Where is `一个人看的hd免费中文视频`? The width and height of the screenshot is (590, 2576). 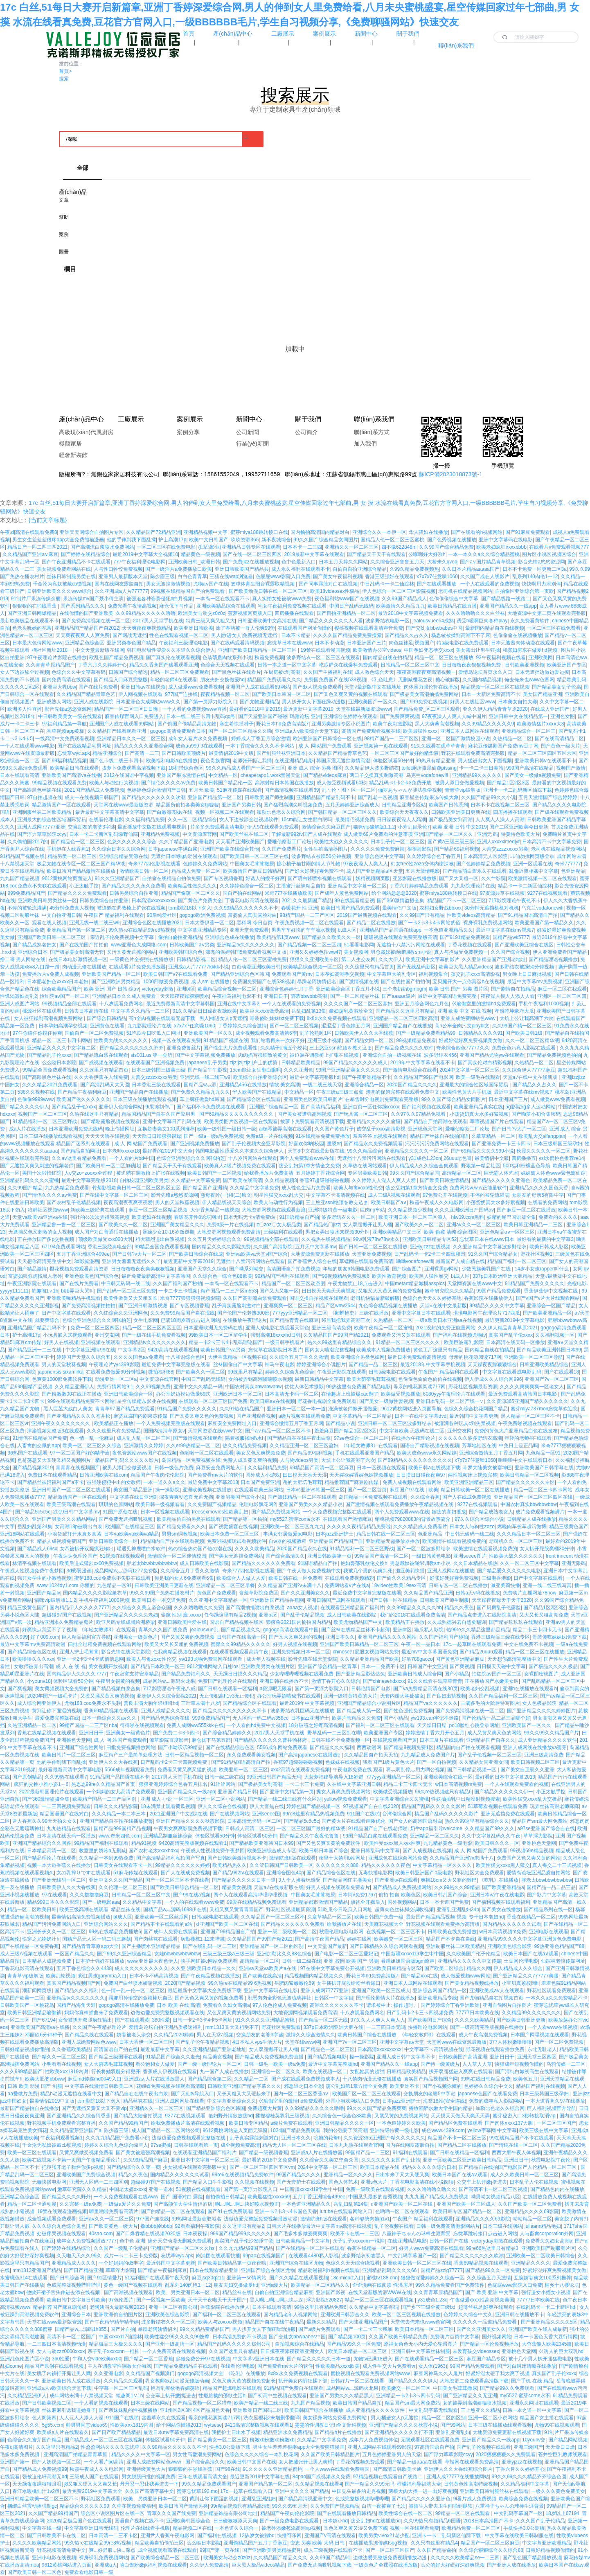 一个人看的hd免费中文视频 is located at coordinates (256, 1725).